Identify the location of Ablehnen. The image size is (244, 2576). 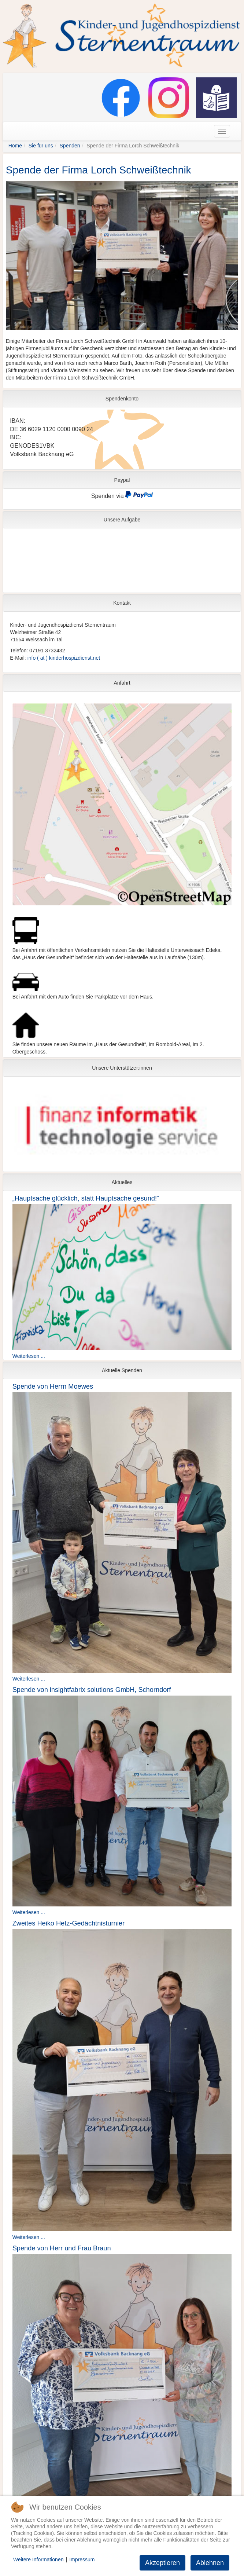
(210, 2562).